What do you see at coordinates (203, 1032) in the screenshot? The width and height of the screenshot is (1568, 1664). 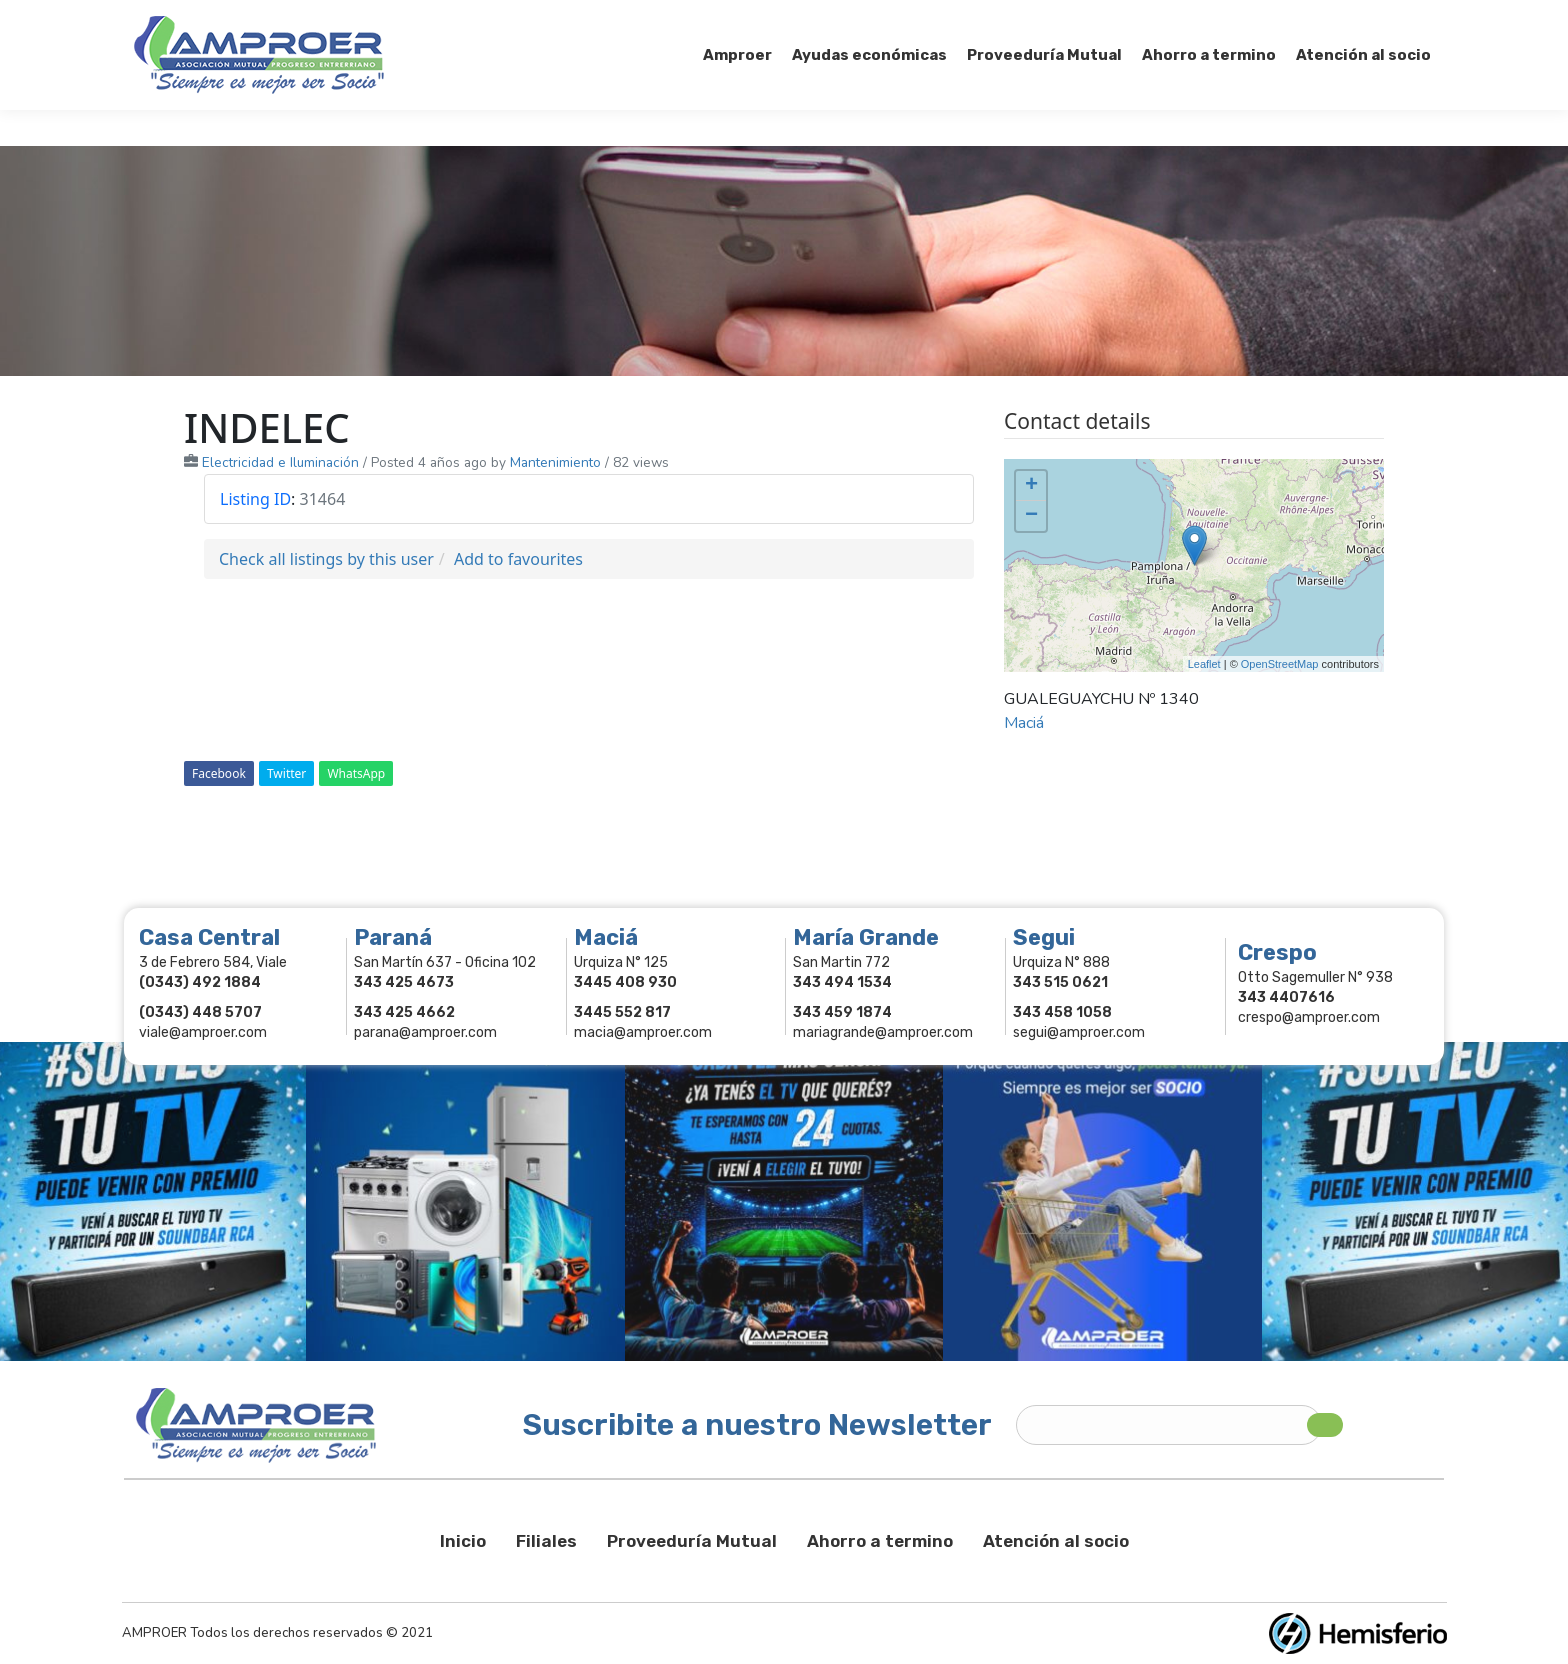 I see `viale@amproer.com` at bounding box center [203, 1032].